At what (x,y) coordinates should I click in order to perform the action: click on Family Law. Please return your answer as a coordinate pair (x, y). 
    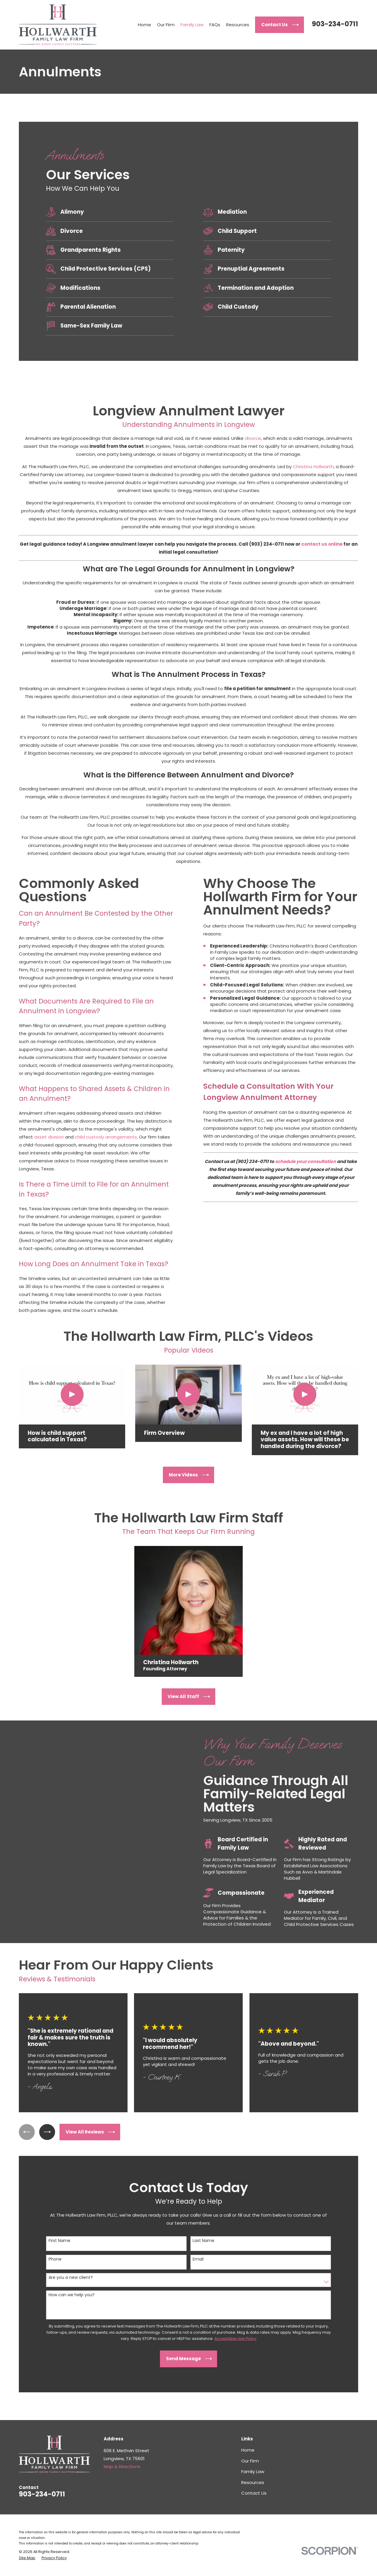
    Looking at the image, I should click on (252, 2471).